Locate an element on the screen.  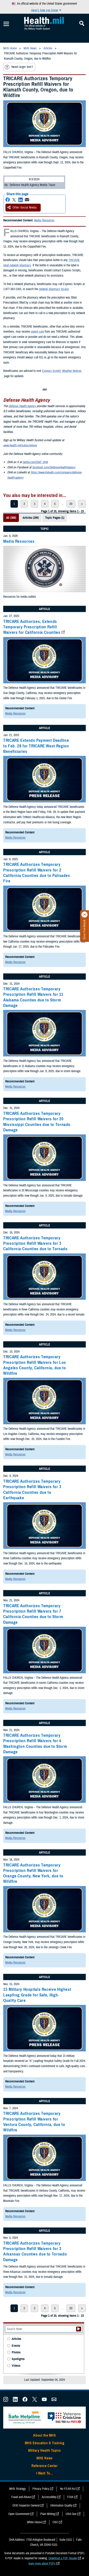
TRICARE Authorizes Temporary Prescription Refill Waivers for 3 California Counties due to Earthquake is located at coordinates (32, 1489).